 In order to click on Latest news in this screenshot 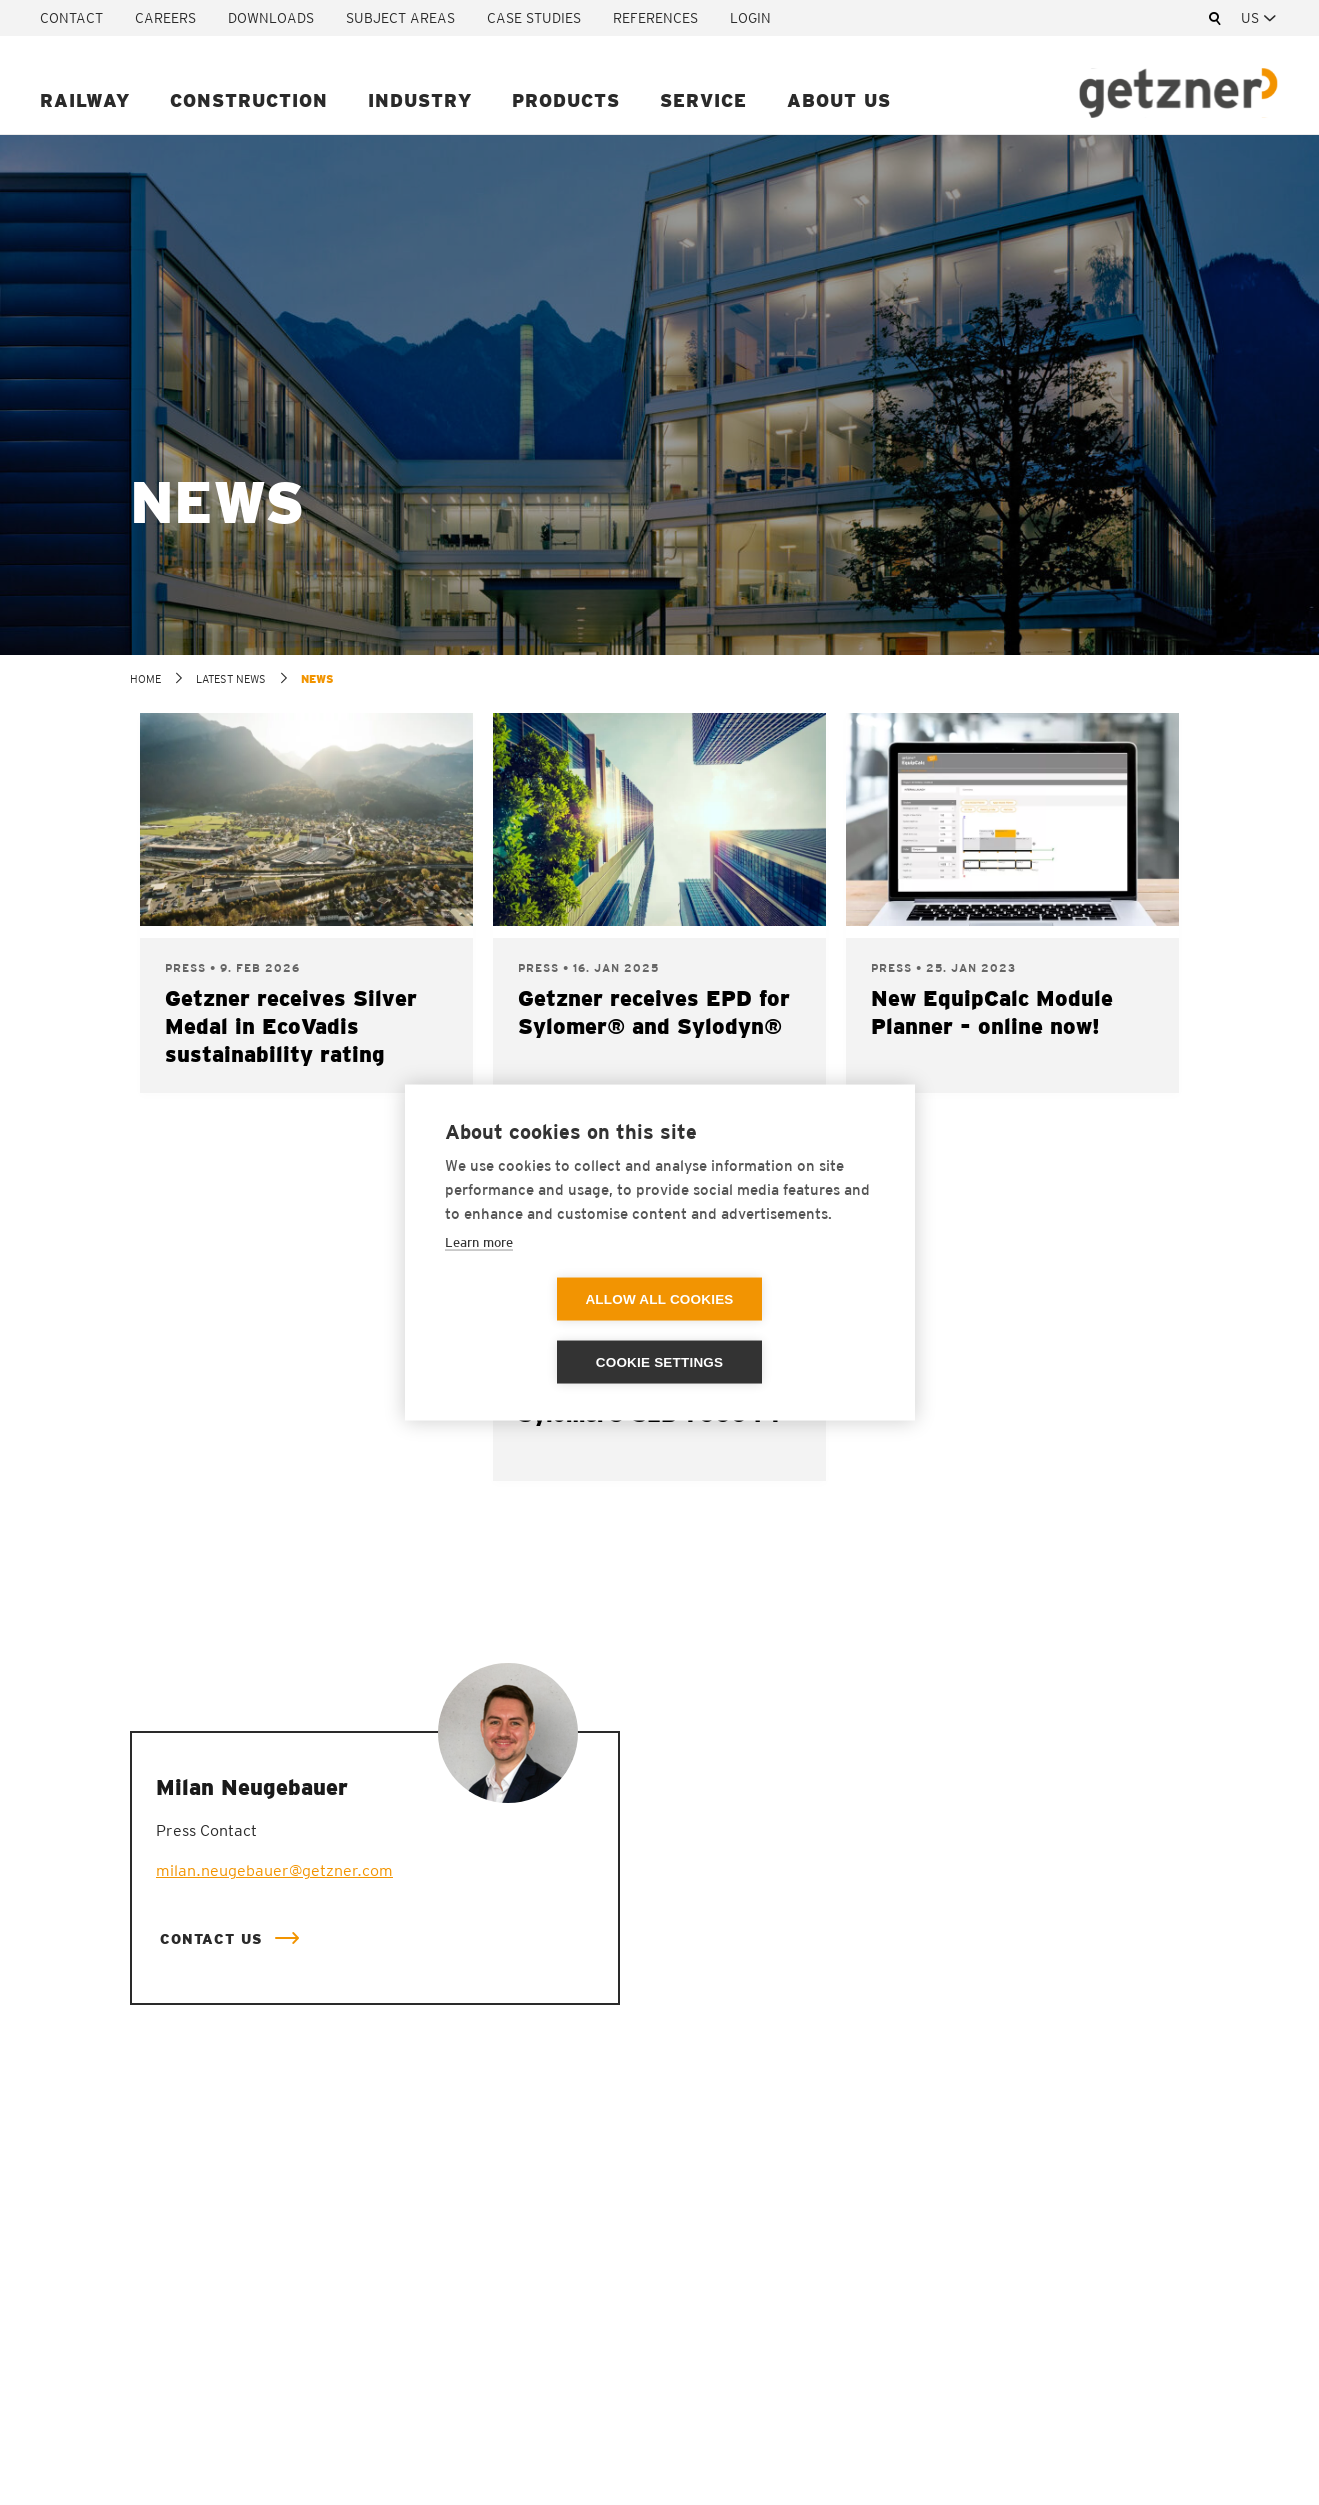, I will do `click(231, 679)`.